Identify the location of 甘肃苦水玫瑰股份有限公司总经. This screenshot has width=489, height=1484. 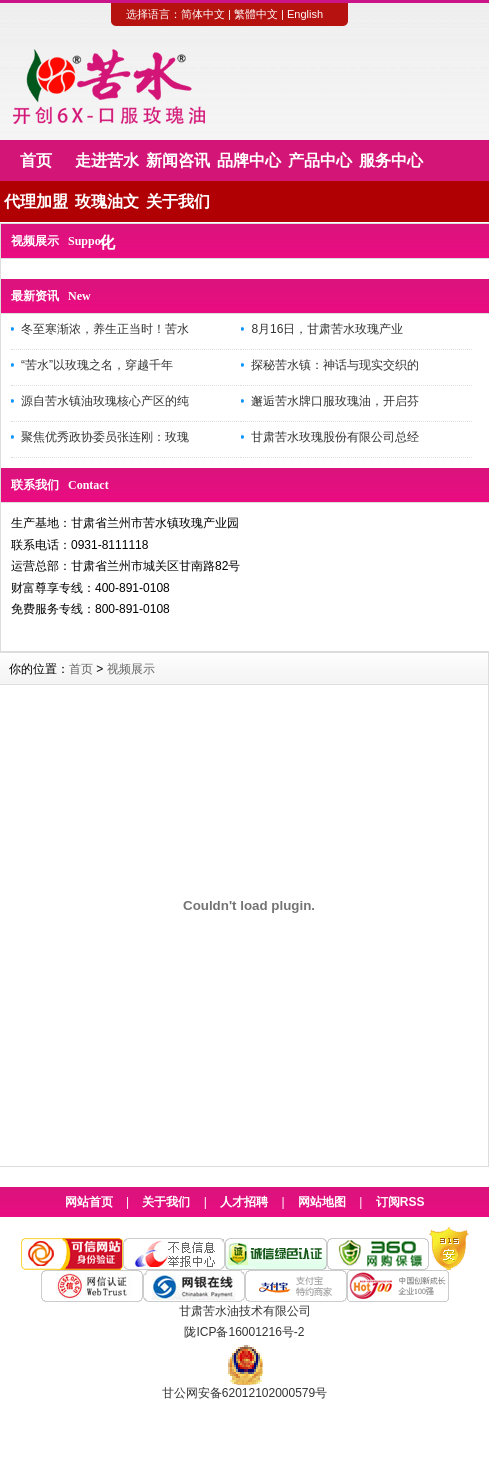
(335, 437).